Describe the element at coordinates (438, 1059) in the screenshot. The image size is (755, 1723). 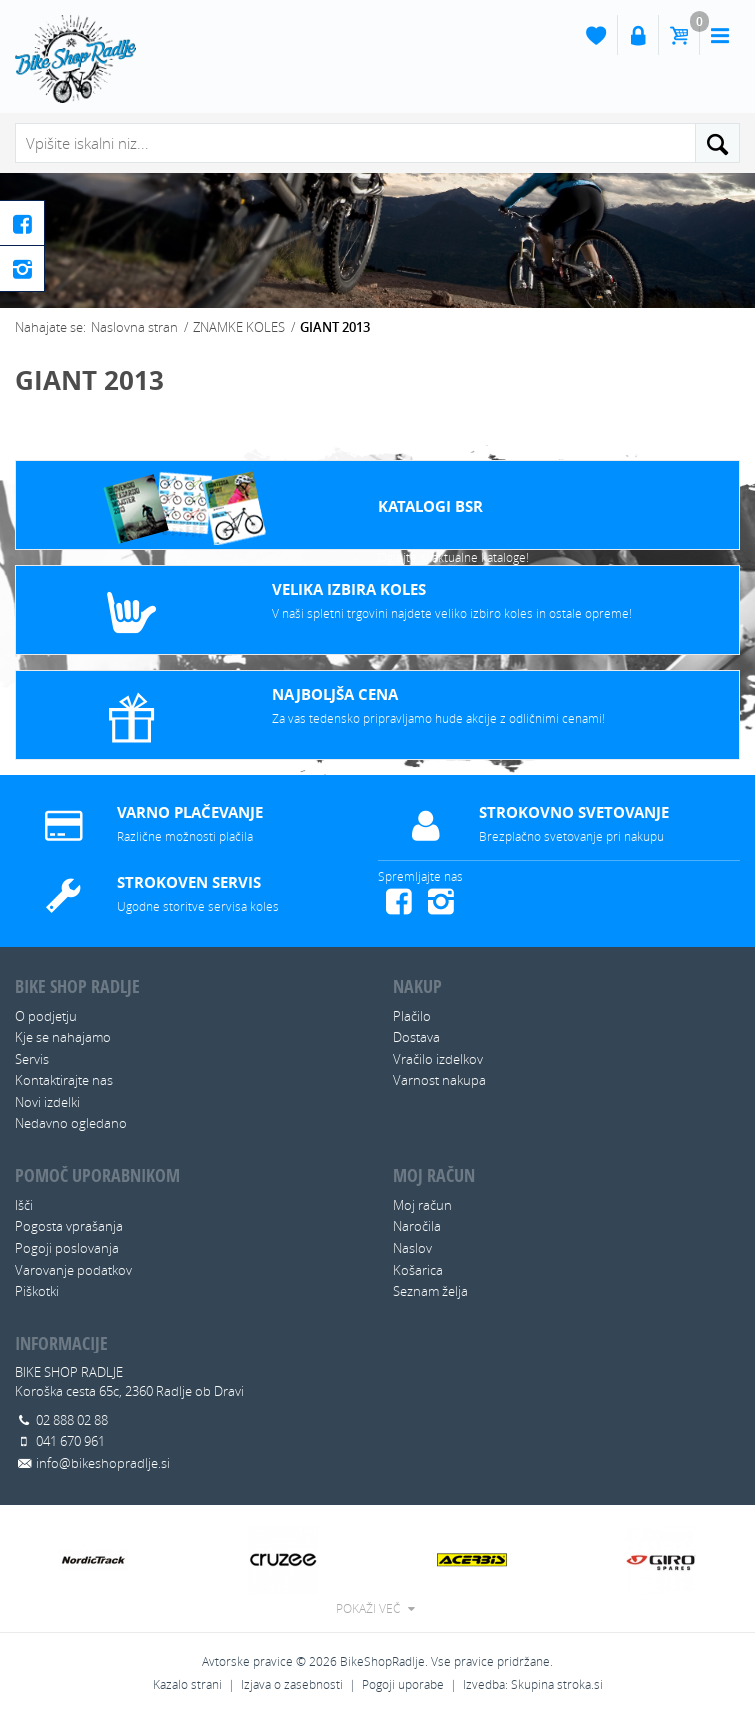
I see `Vračilo izdelkov` at that location.